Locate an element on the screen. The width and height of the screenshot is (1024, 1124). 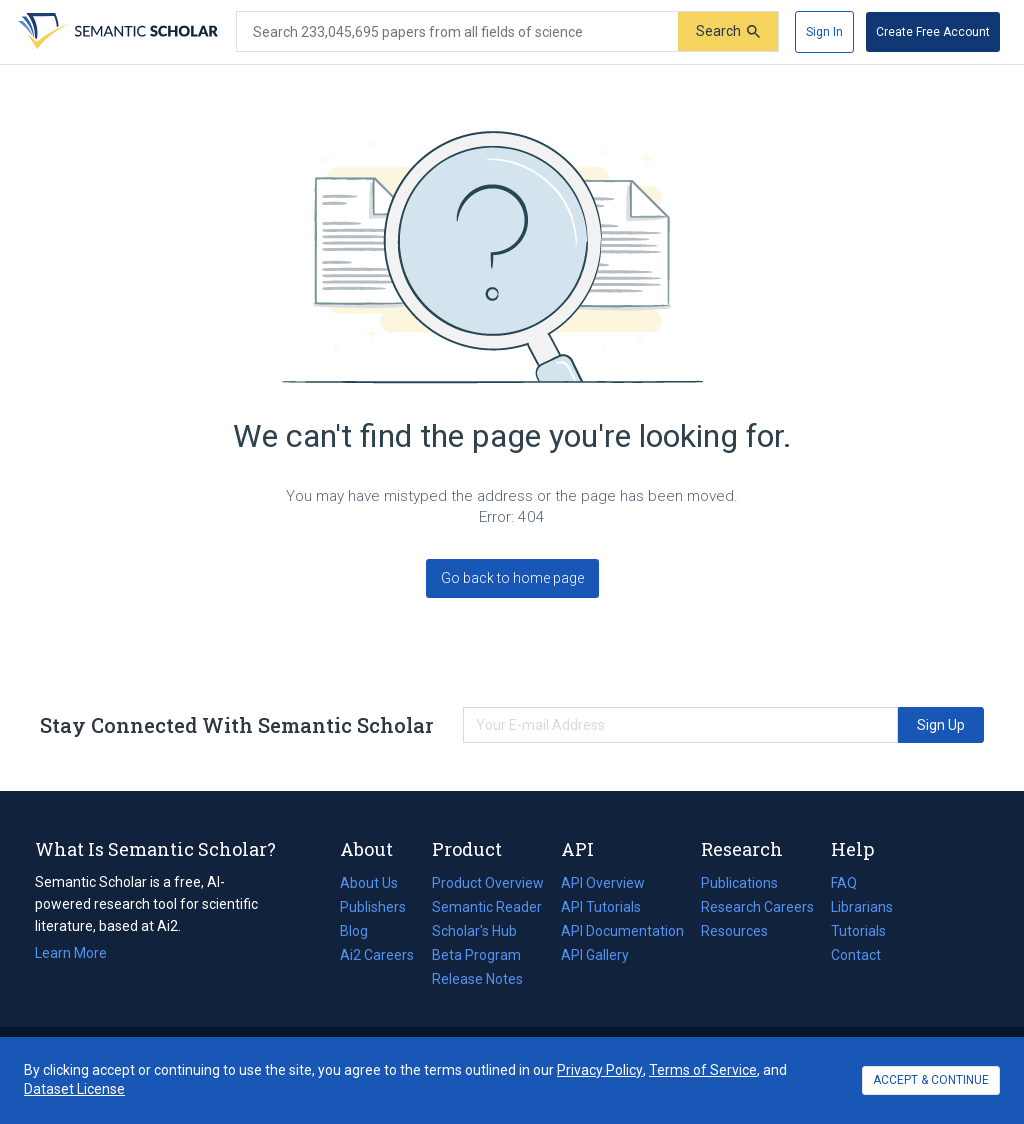
Resources is located at coordinates (734, 931).